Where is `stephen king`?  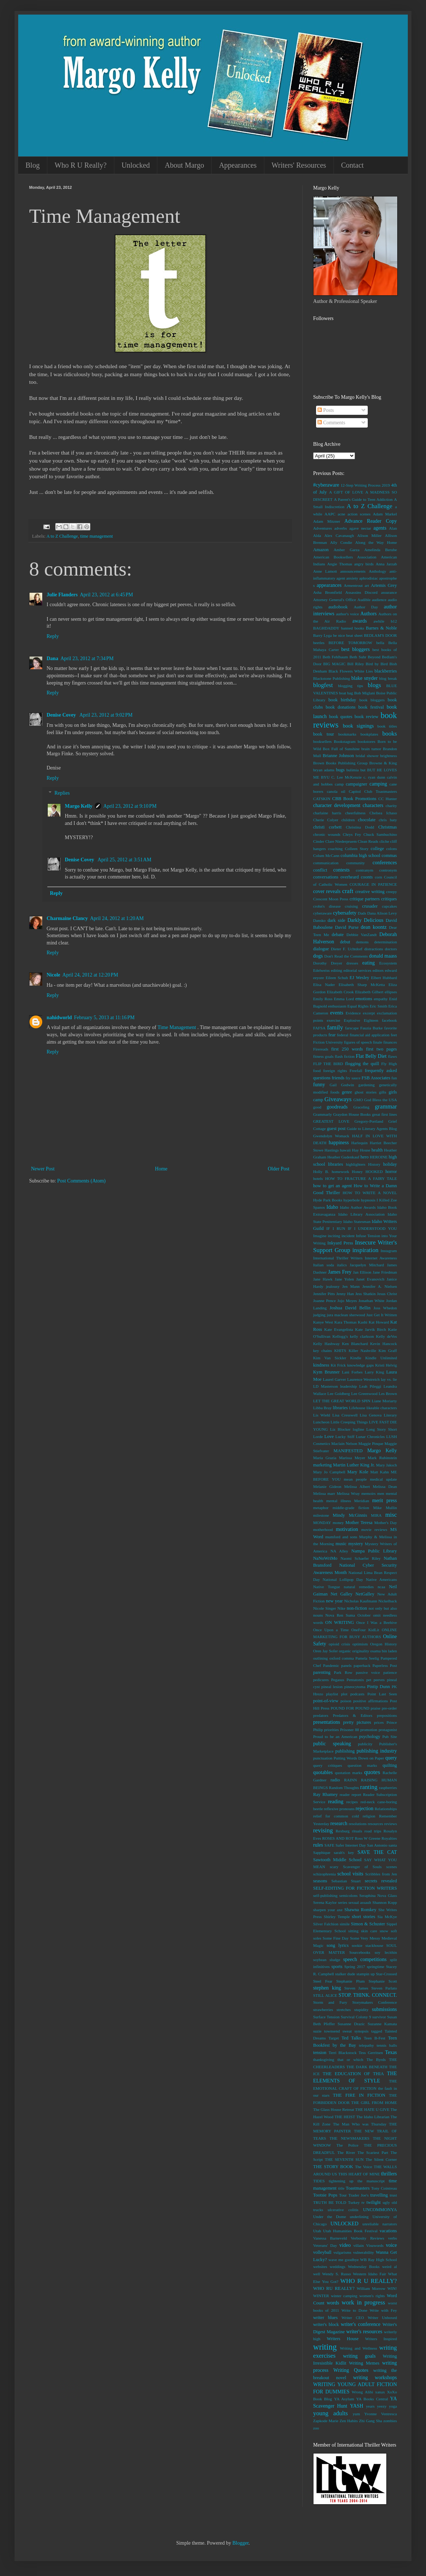 stephen king is located at coordinates (327, 1988).